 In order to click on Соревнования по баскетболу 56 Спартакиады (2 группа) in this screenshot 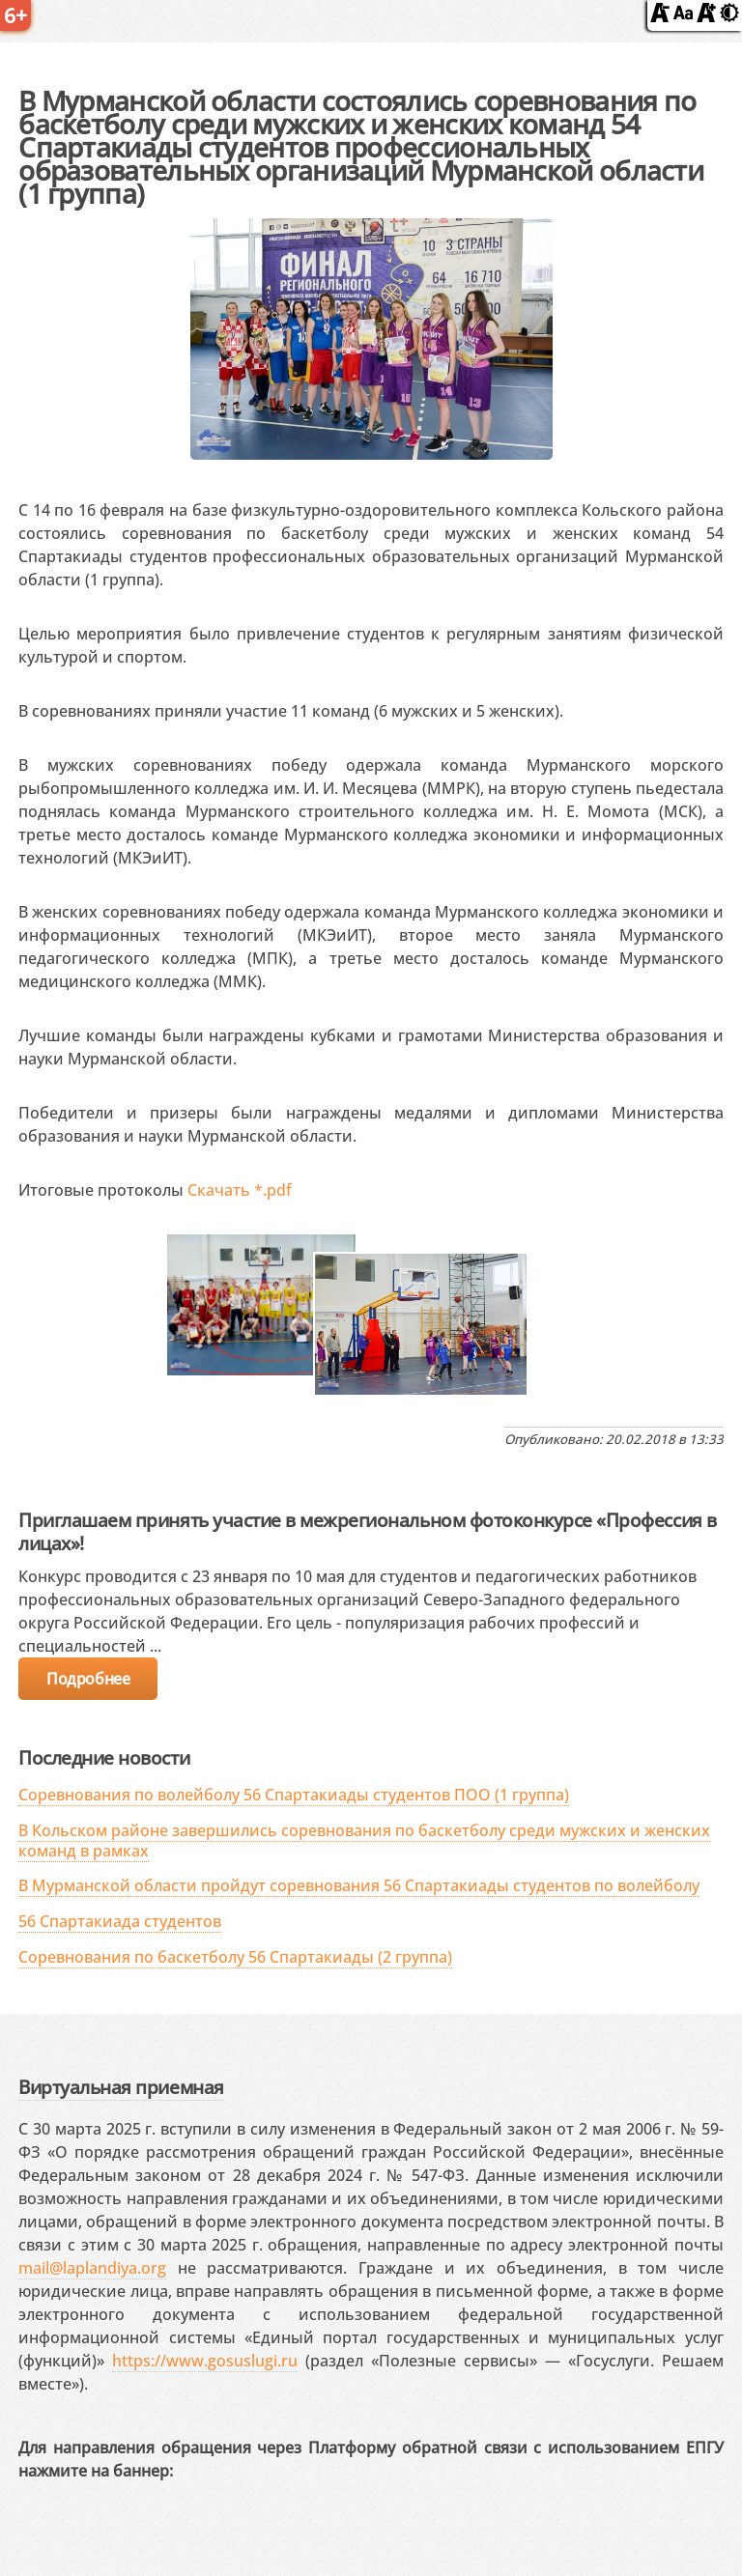, I will do `click(235, 1956)`.